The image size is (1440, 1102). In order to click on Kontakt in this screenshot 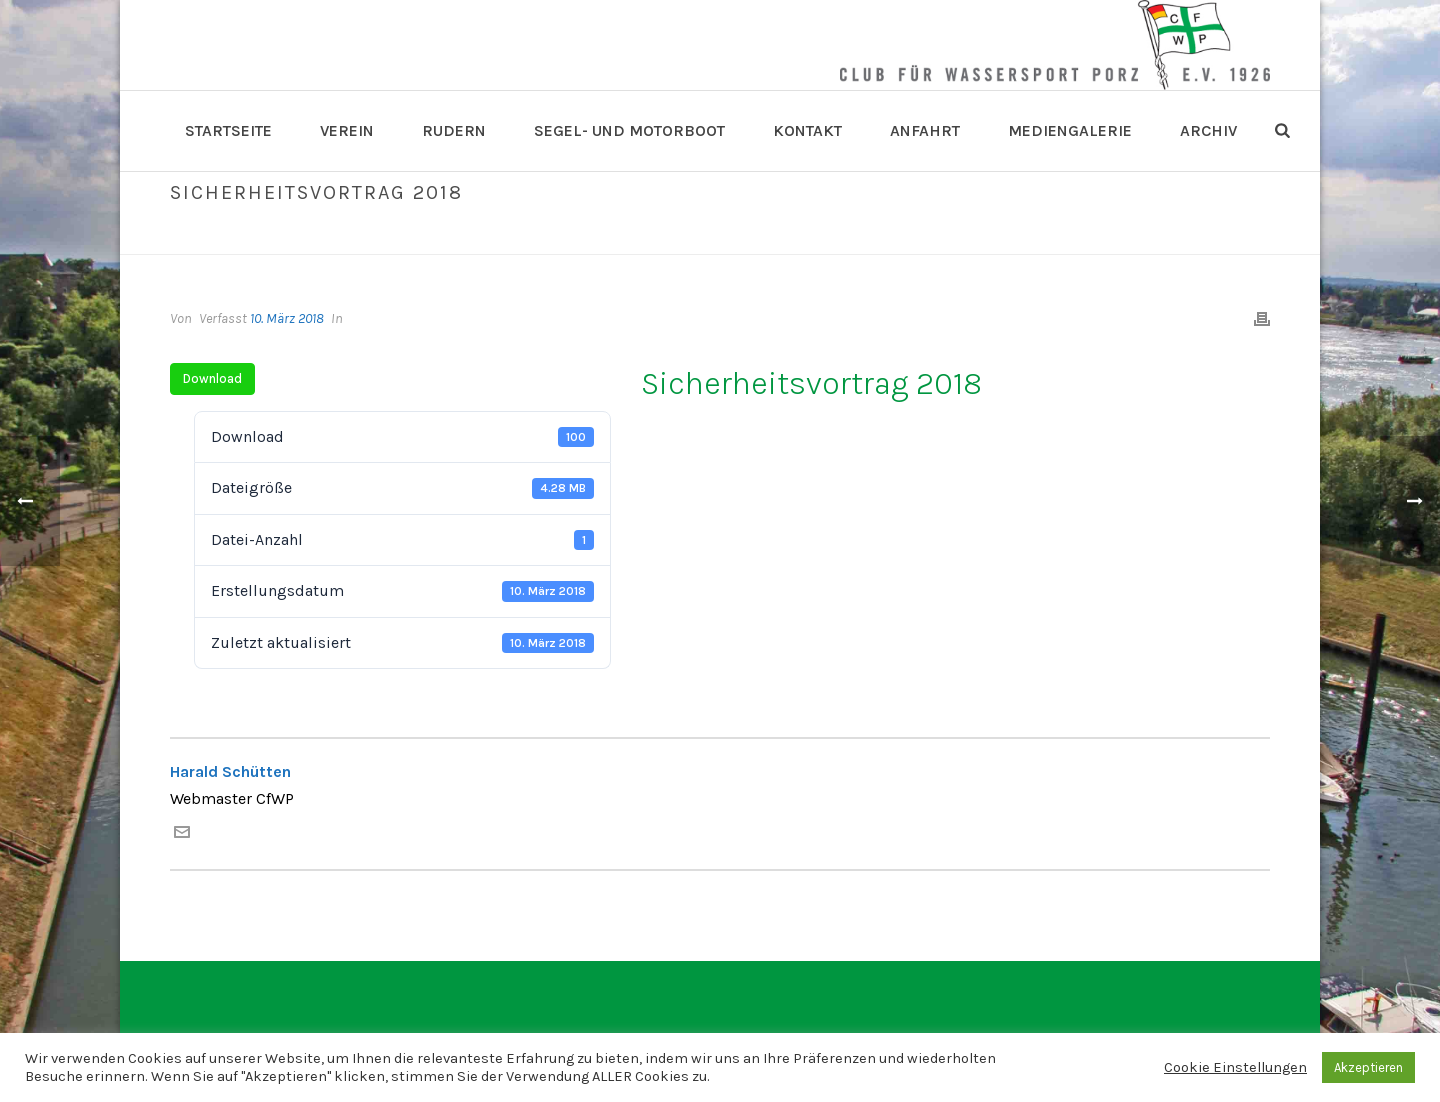, I will do `click(807, 130)`.